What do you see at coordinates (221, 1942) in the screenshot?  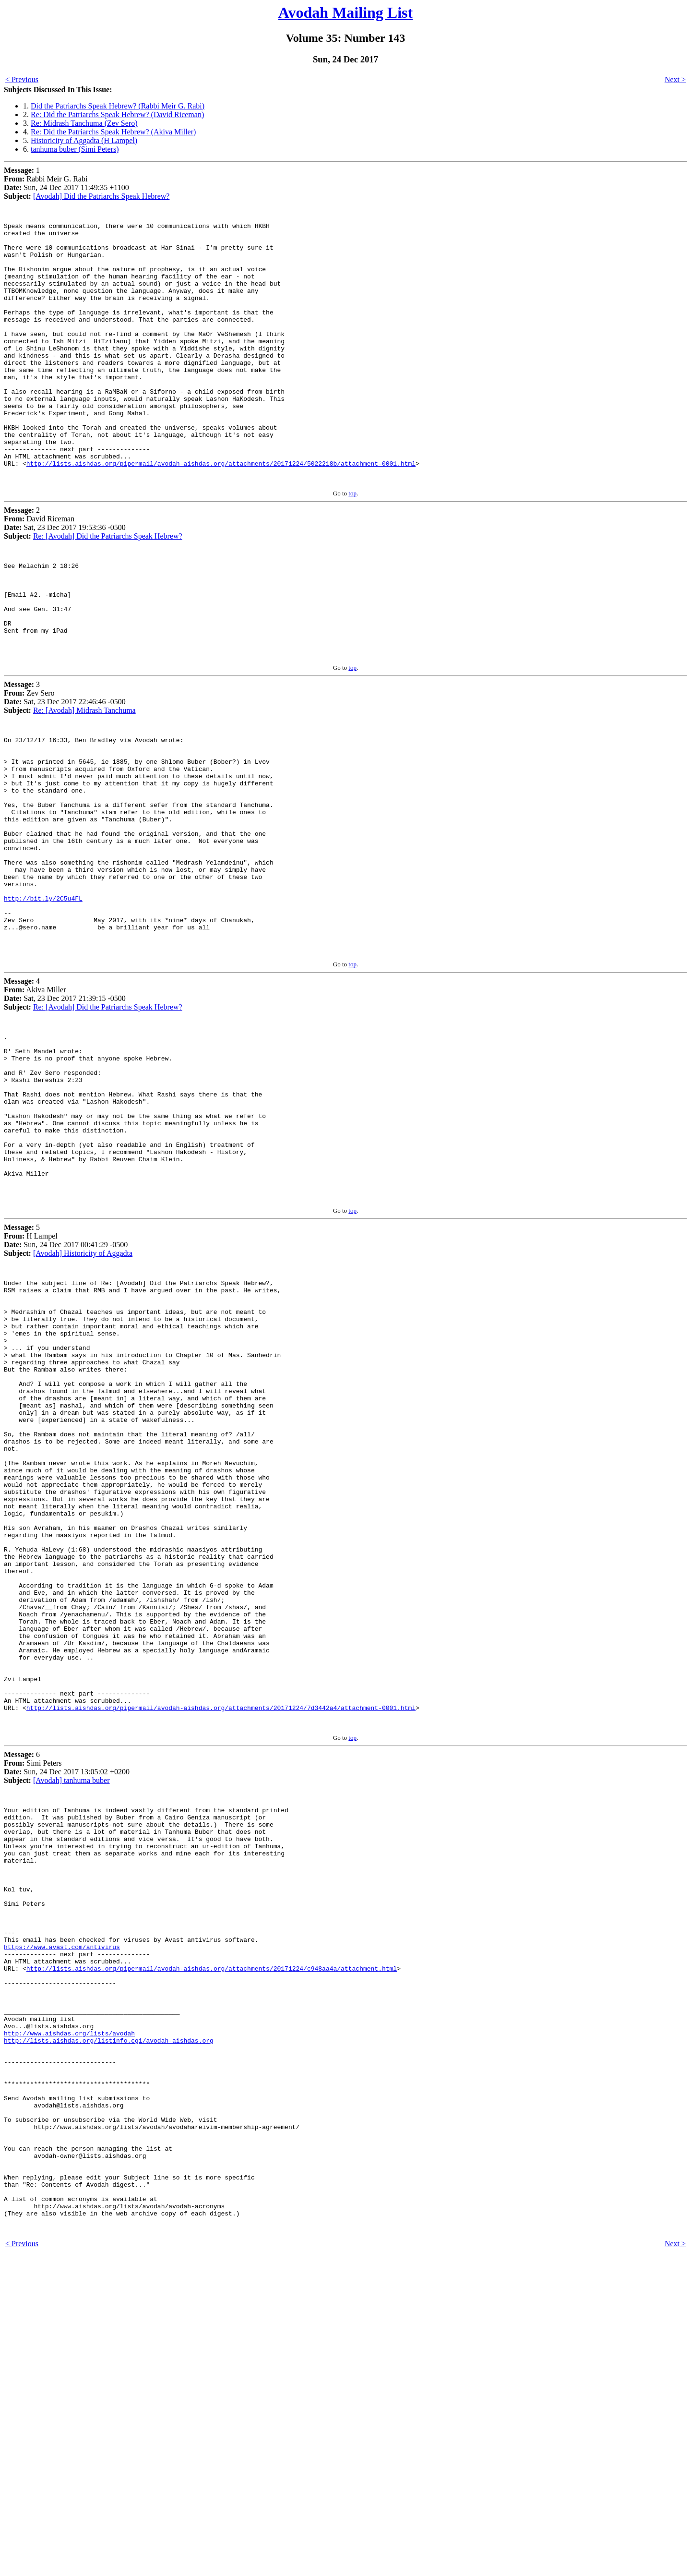 I see `http://lists.aishdas.org/pipermail/avodah-aishdas.org/attachments/20171224/7d3442a4/attachment-0001.html` at bounding box center [221, 1942].